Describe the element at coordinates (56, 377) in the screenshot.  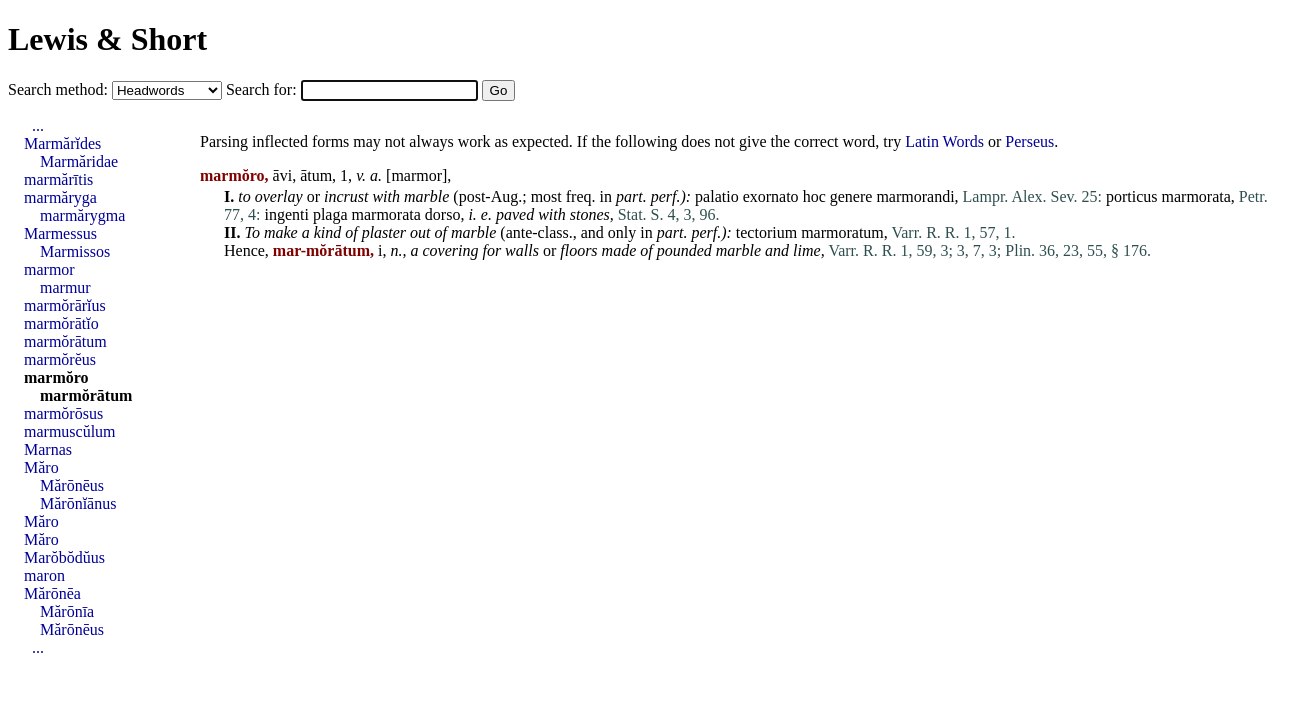
I see `marmŏro` at that location.